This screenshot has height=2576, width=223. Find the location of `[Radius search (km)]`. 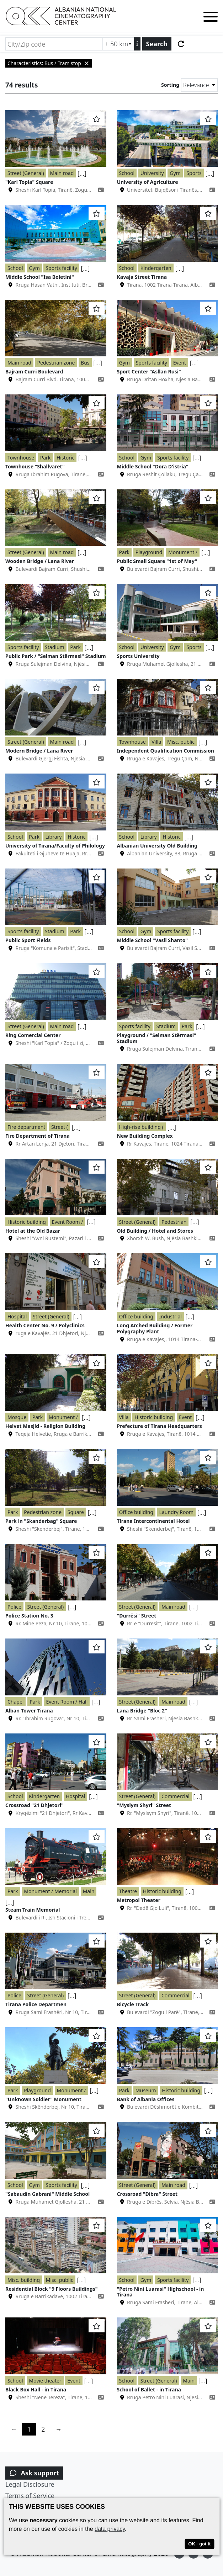

[Radius search (km)] is located at coordinates (118, 44).